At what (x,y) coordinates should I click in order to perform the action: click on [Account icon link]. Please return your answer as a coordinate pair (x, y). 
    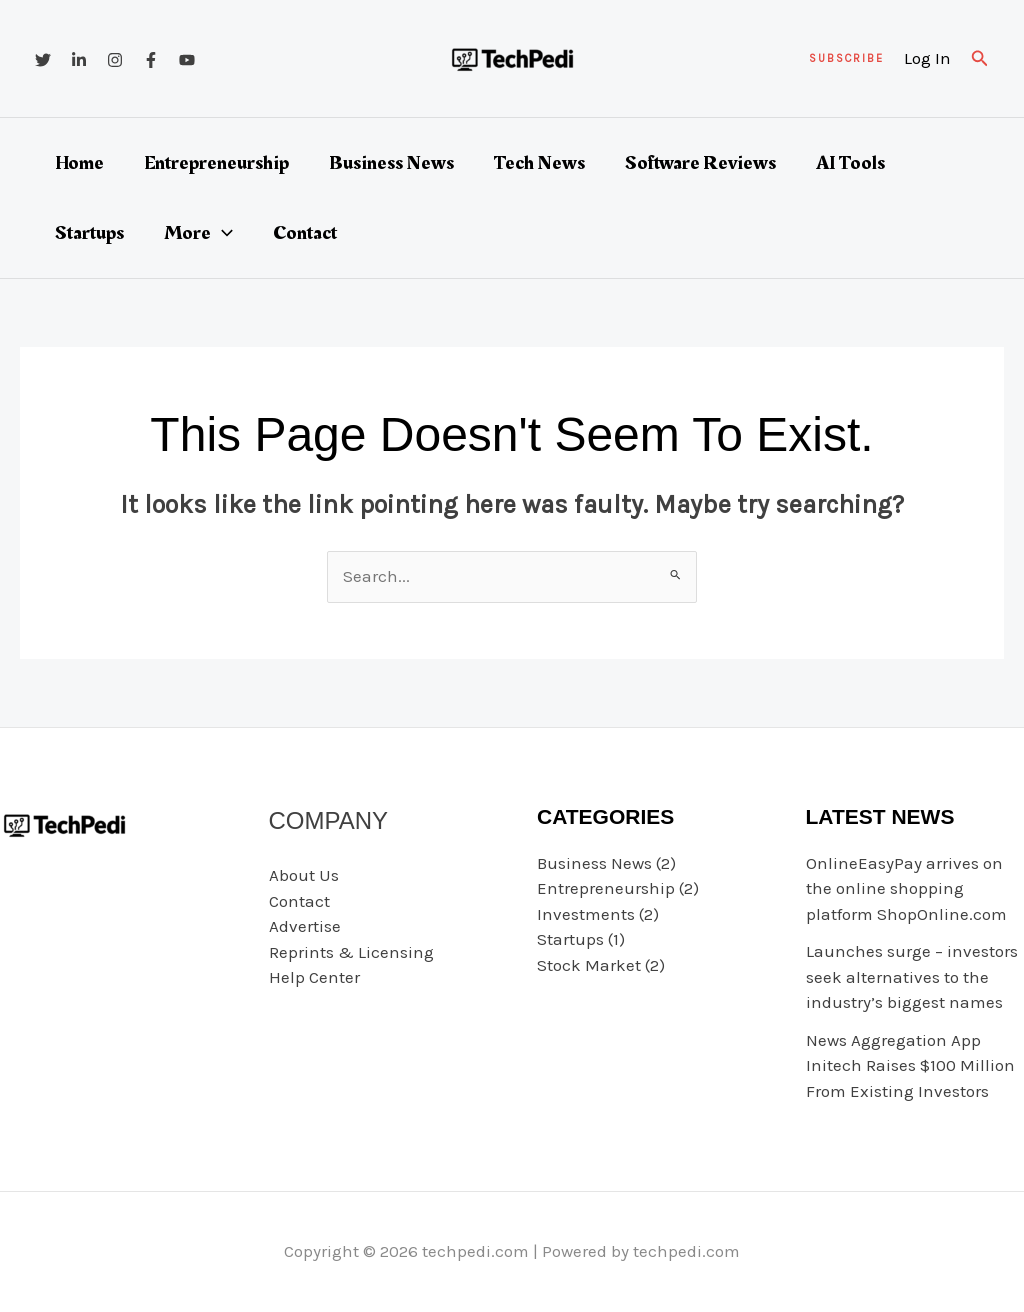
    Looking at the image, I should click on (927, 59).